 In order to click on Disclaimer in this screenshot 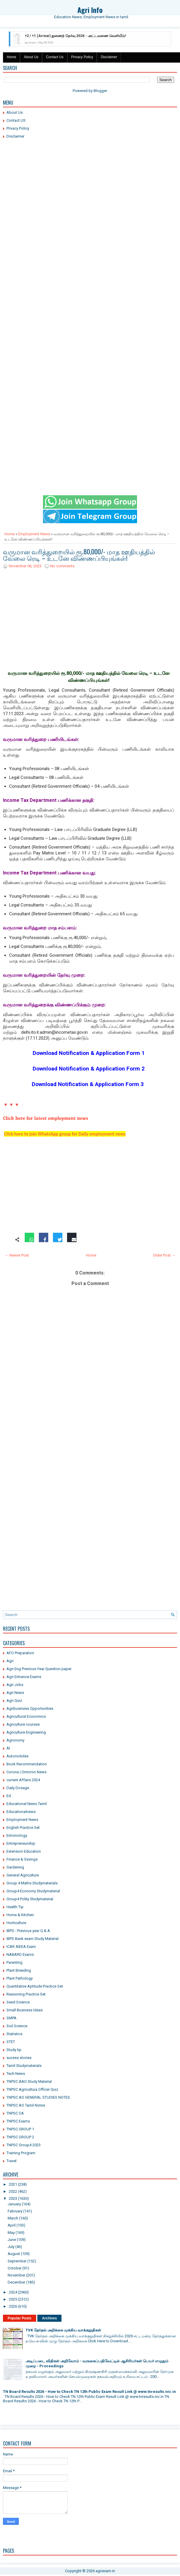, I will do `click(109, 57)`.